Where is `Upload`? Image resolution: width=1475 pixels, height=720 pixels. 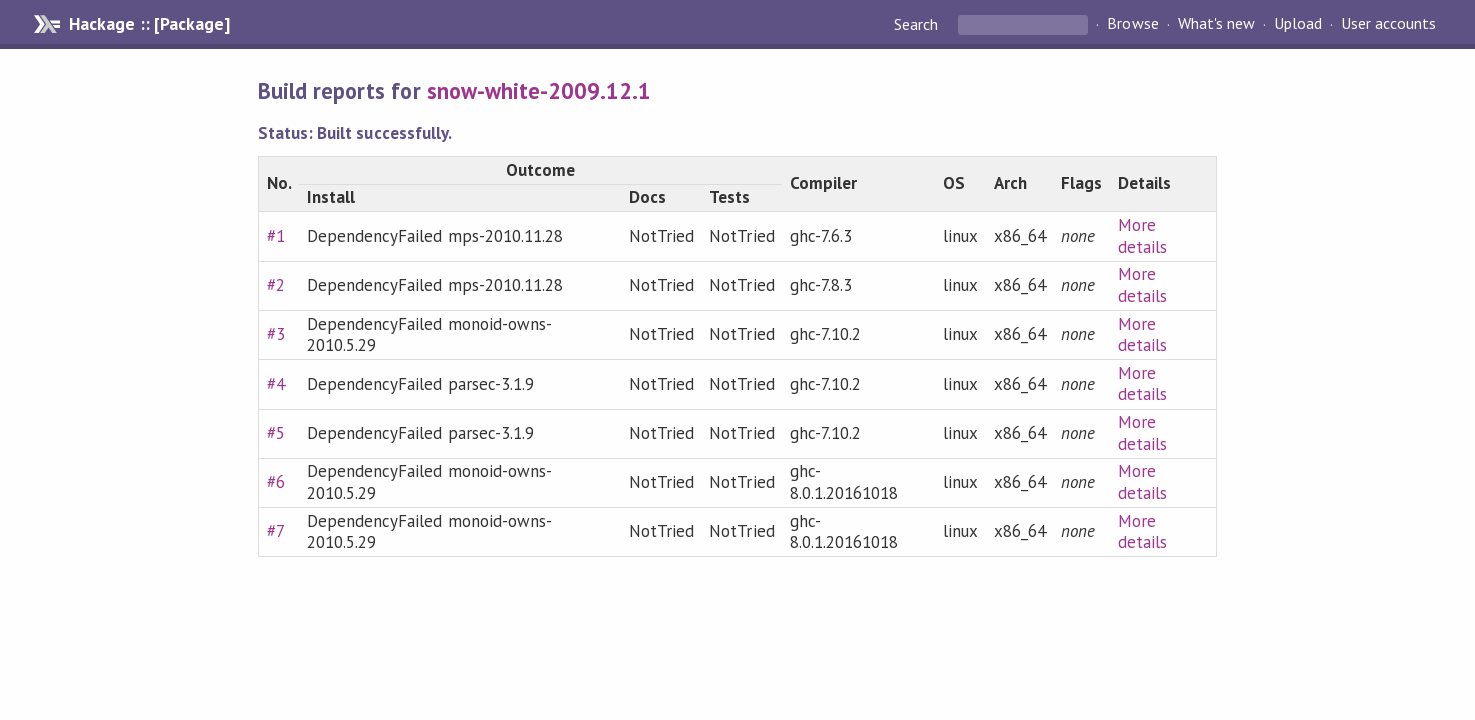
Upload is located at coordinates (1298, 24).